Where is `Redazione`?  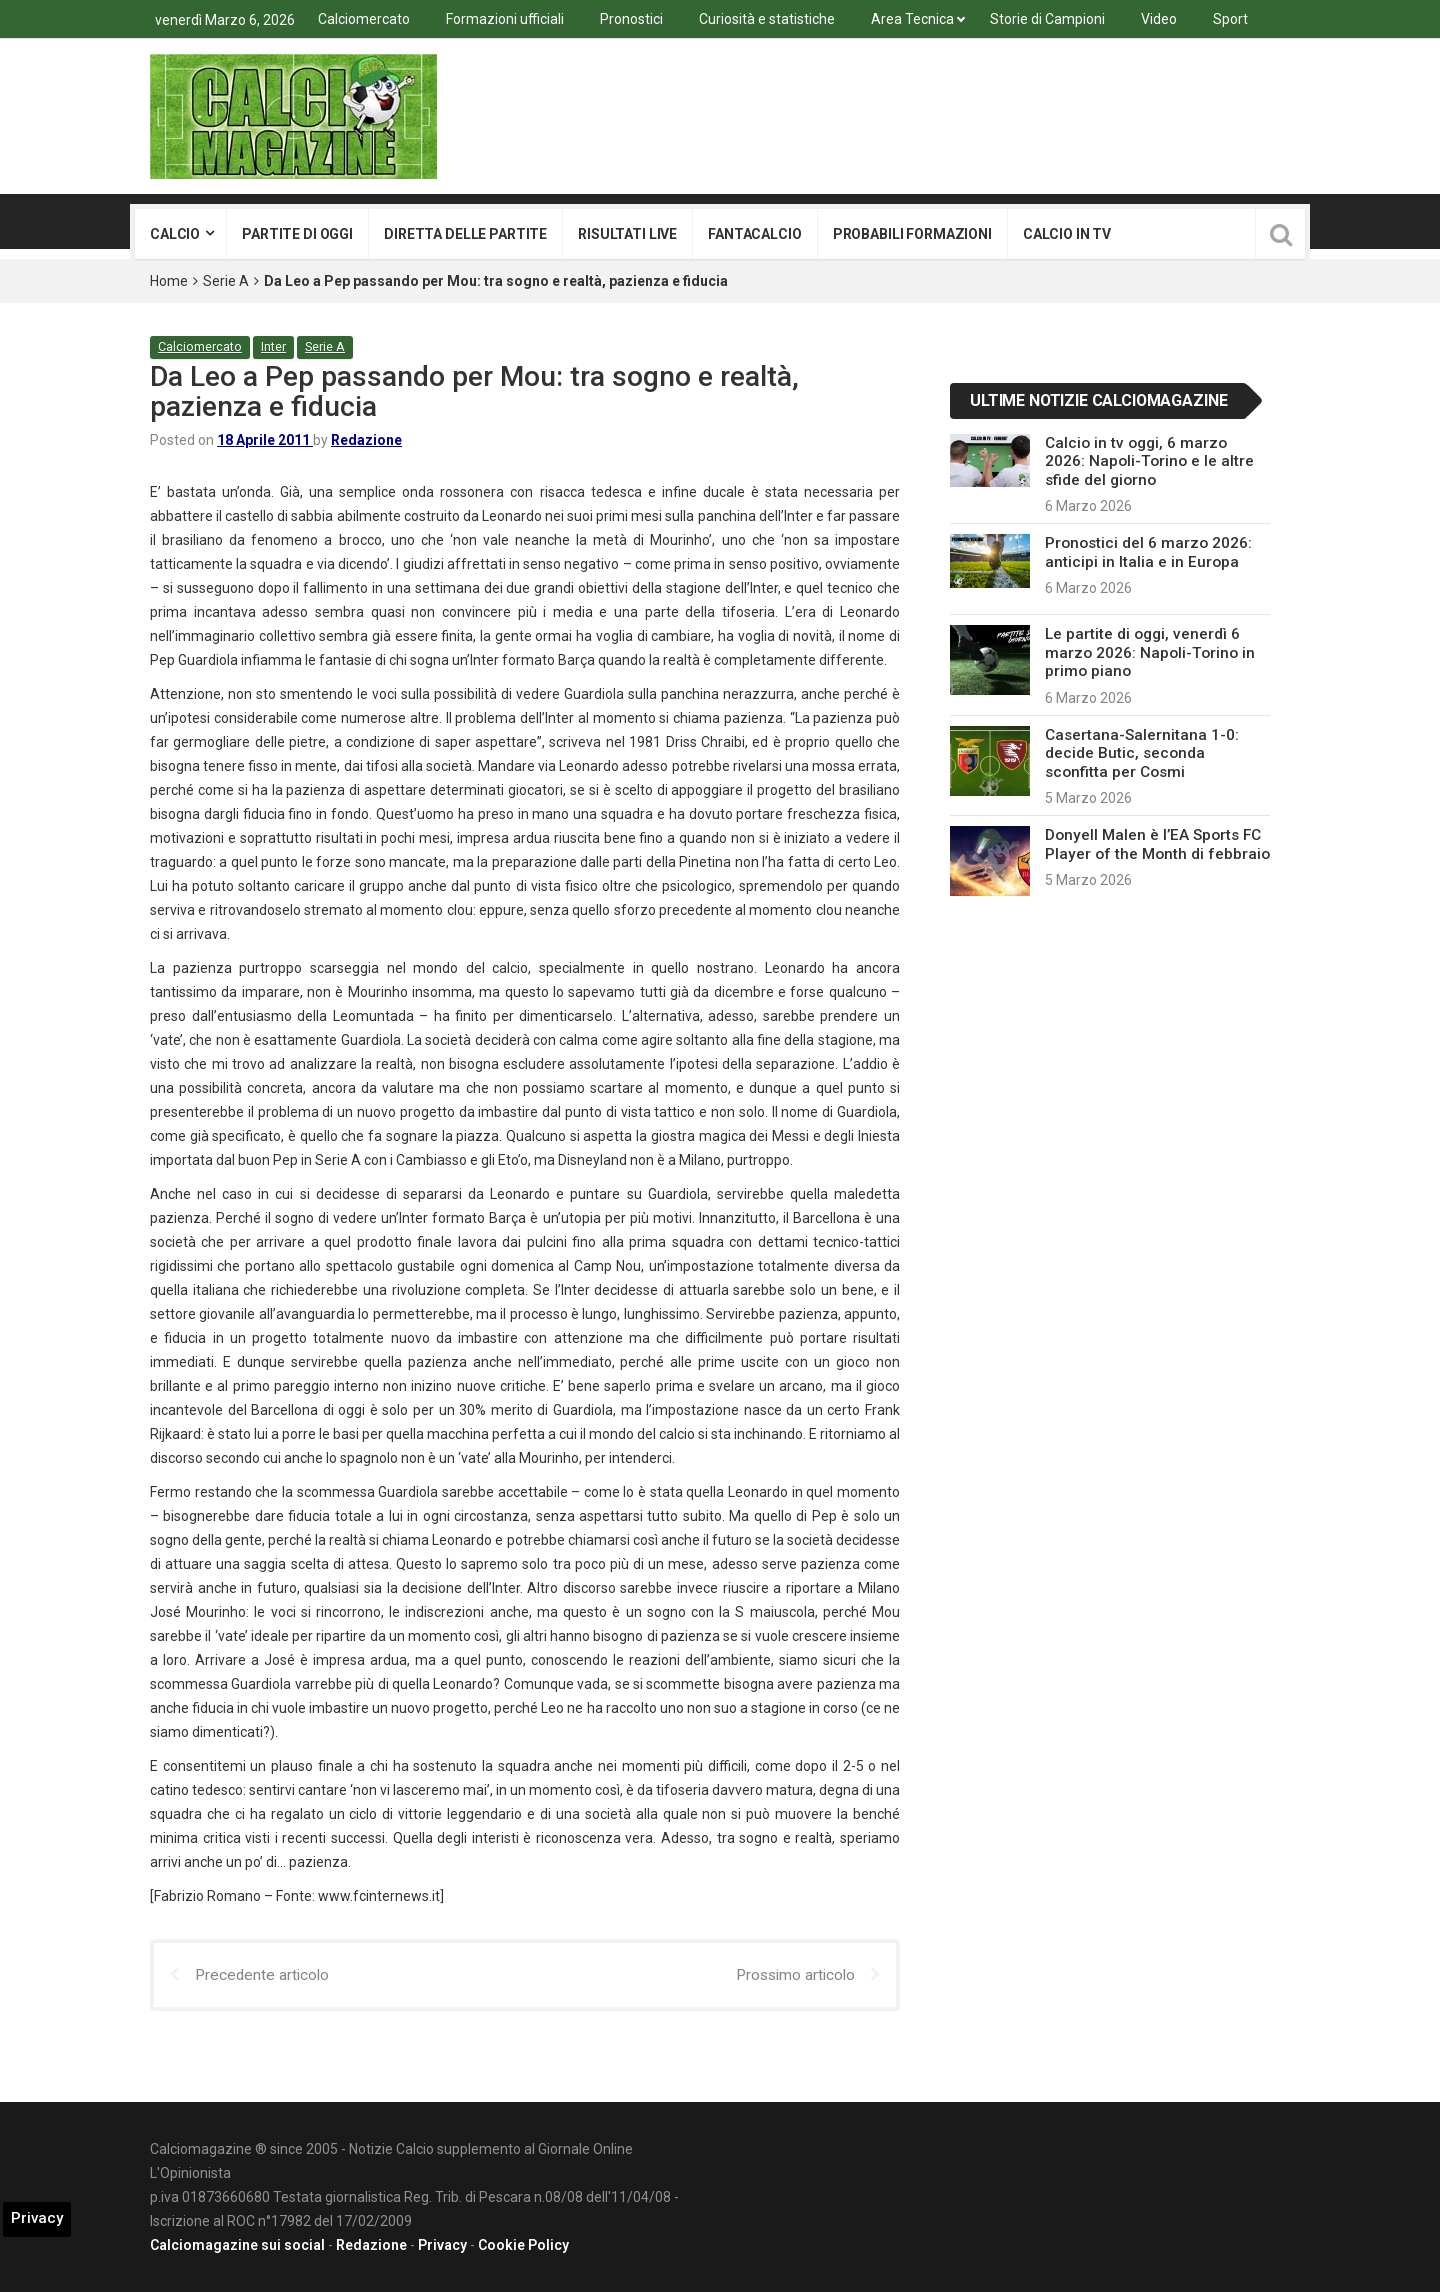
Redazione is located at coordinates (366, 439).